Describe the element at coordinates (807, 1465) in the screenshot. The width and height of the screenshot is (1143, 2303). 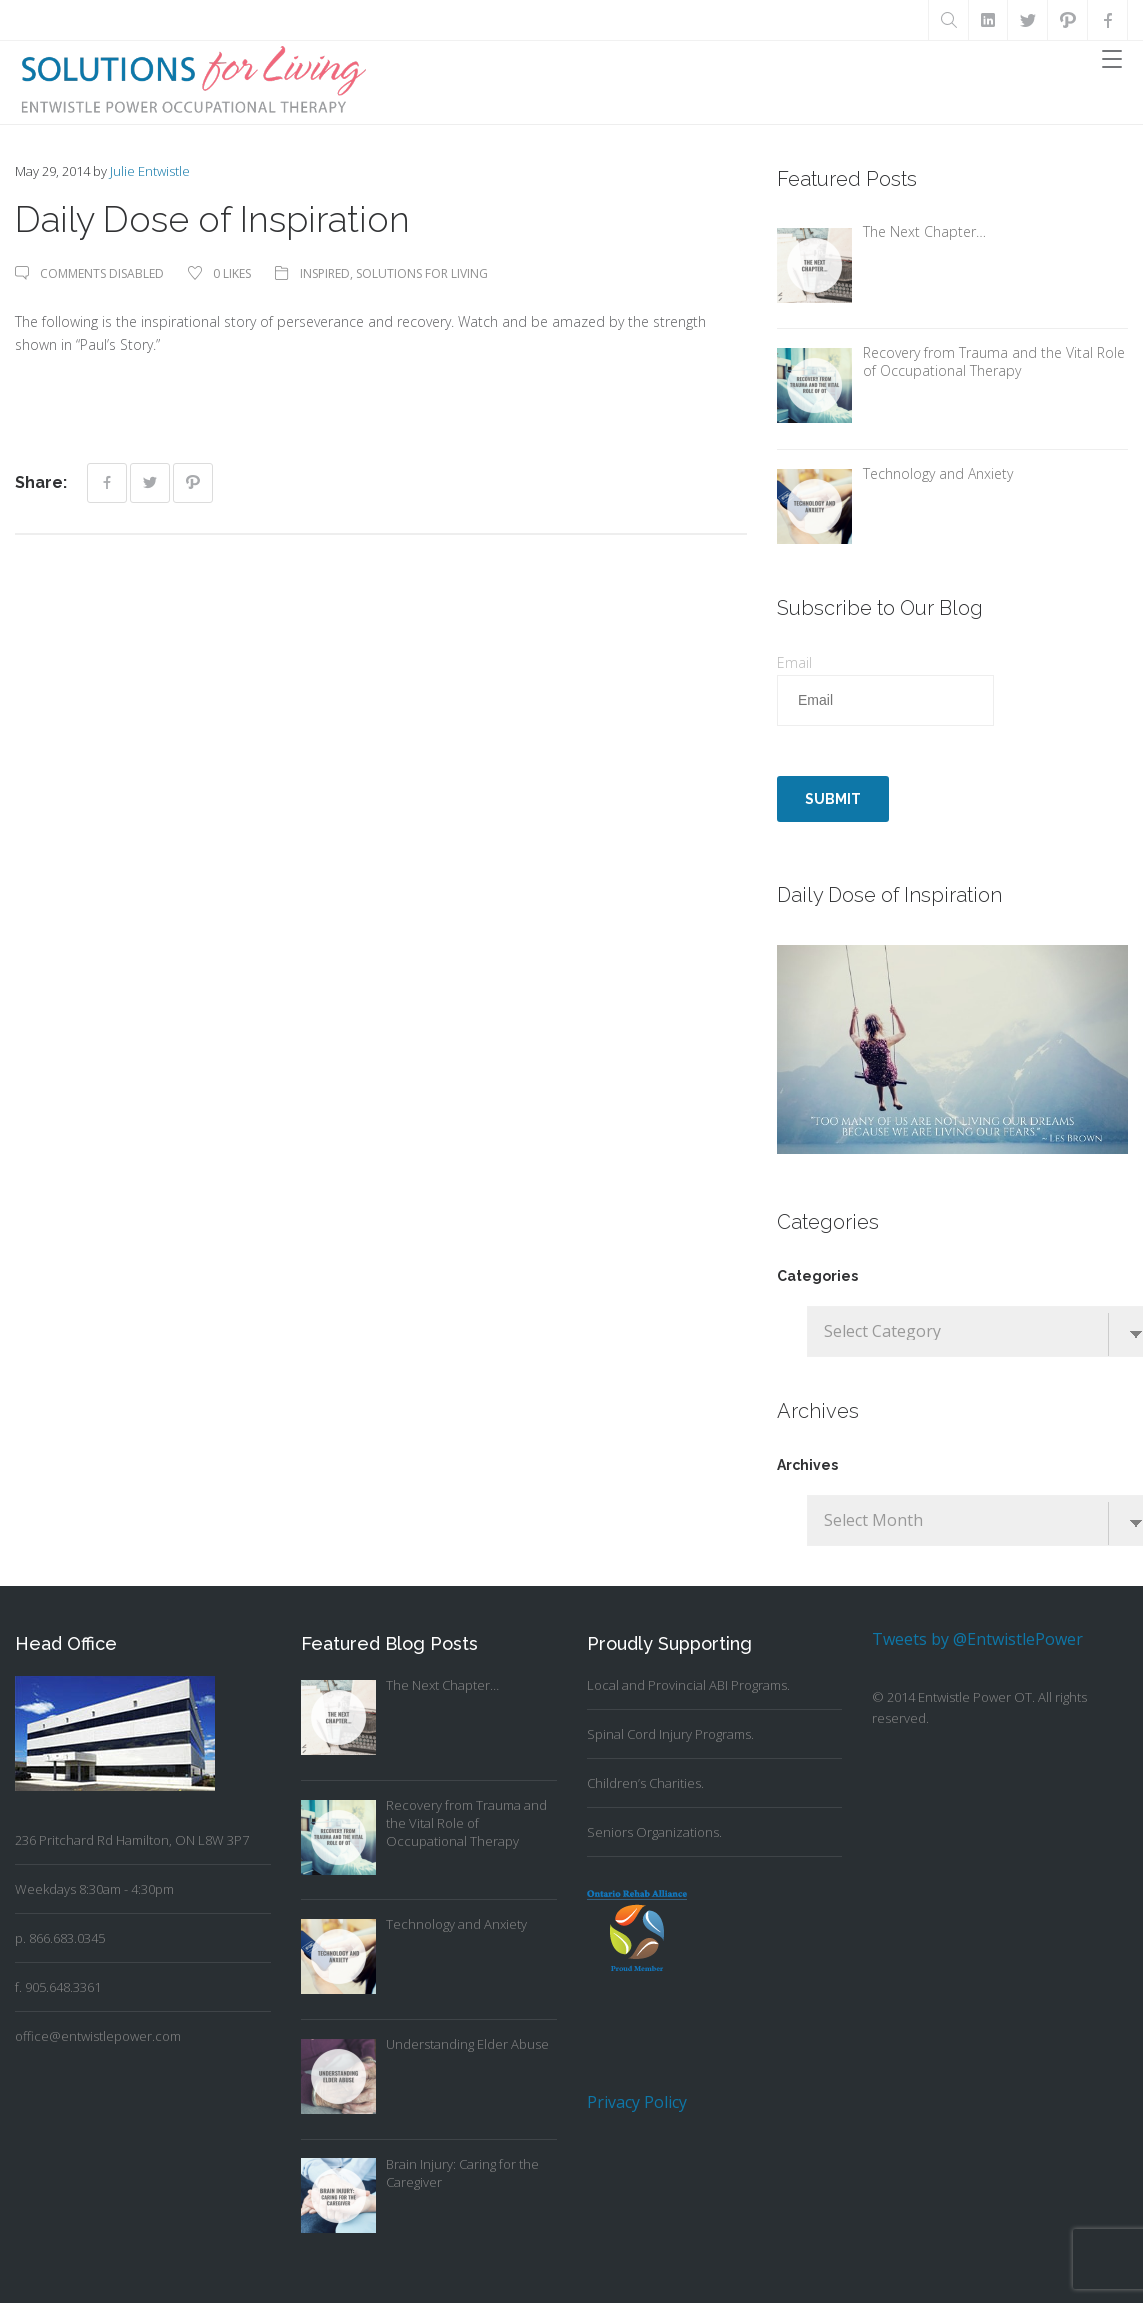
I see `Archives` at that location.